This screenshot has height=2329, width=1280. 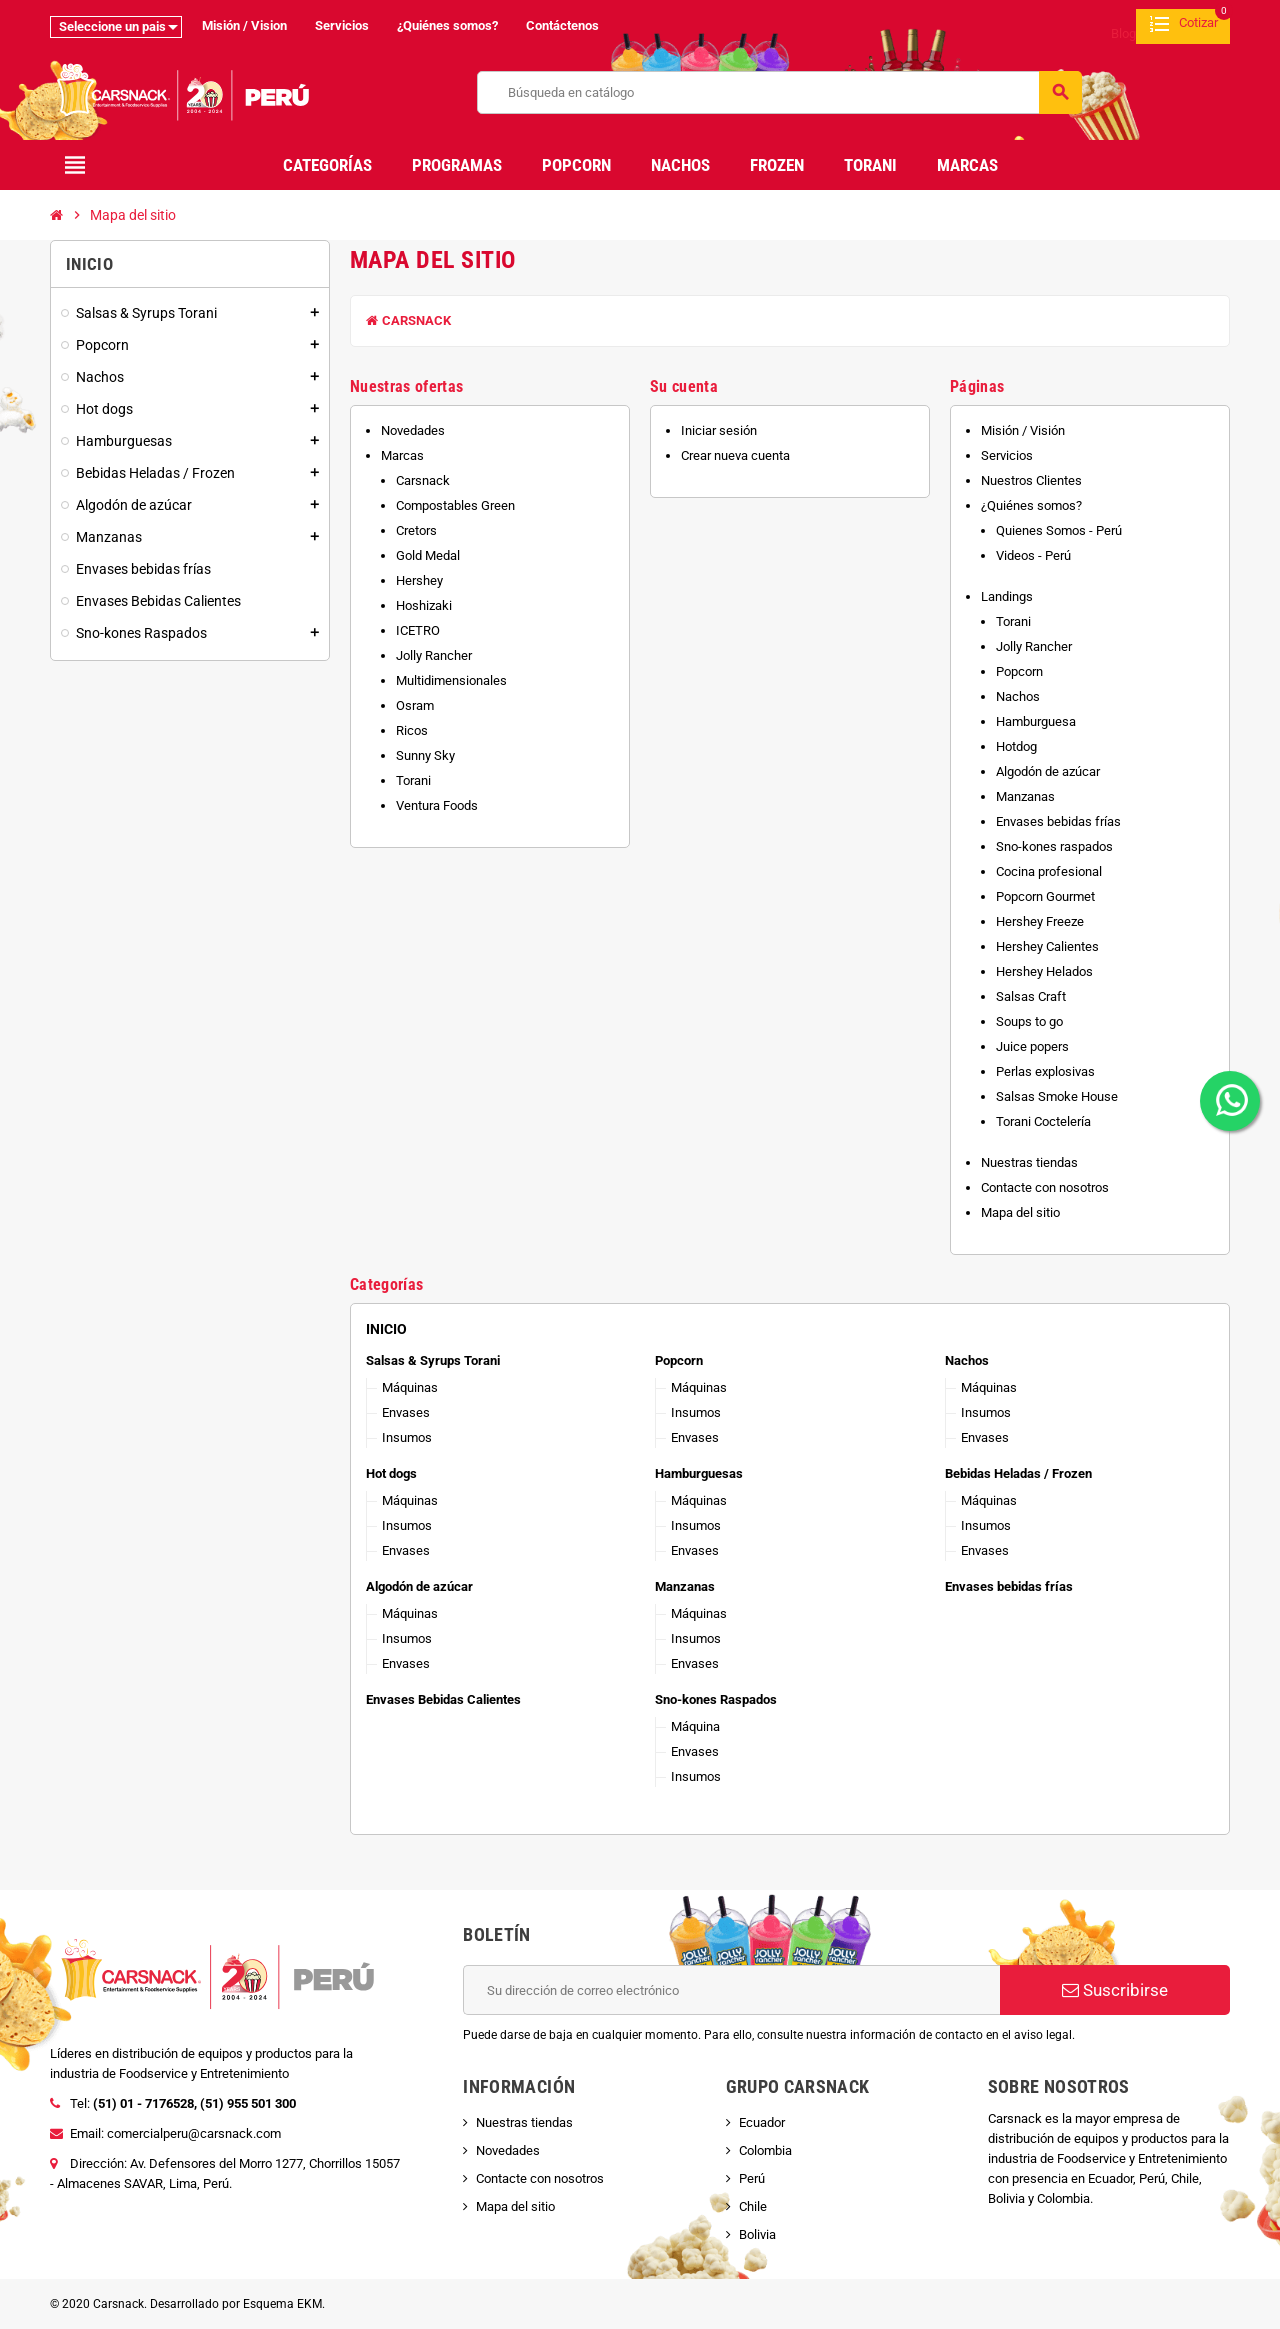 I want to click on Compostables Green, so click(x=455, y=505).